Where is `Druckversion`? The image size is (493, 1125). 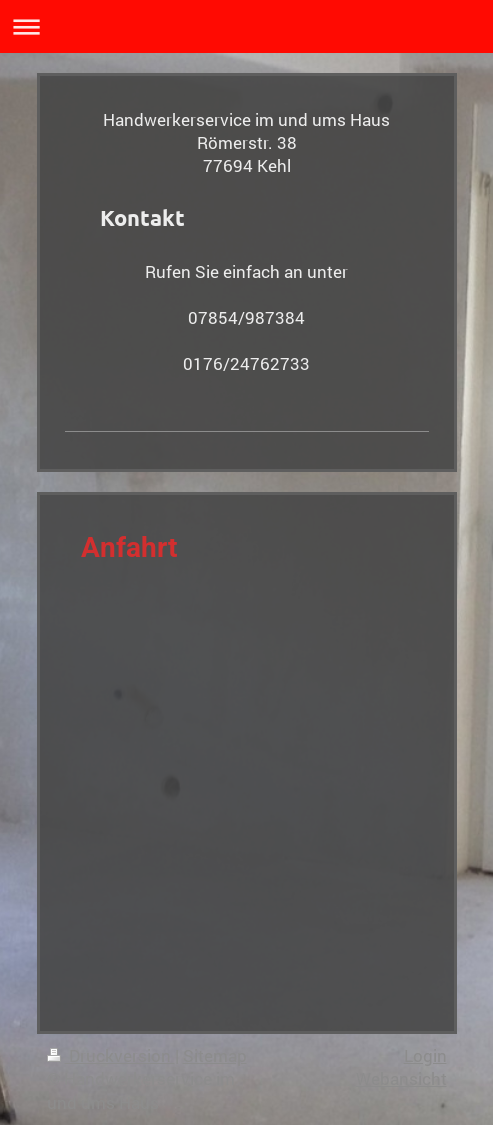
Druckversion is located at coordinates (111, 1055).